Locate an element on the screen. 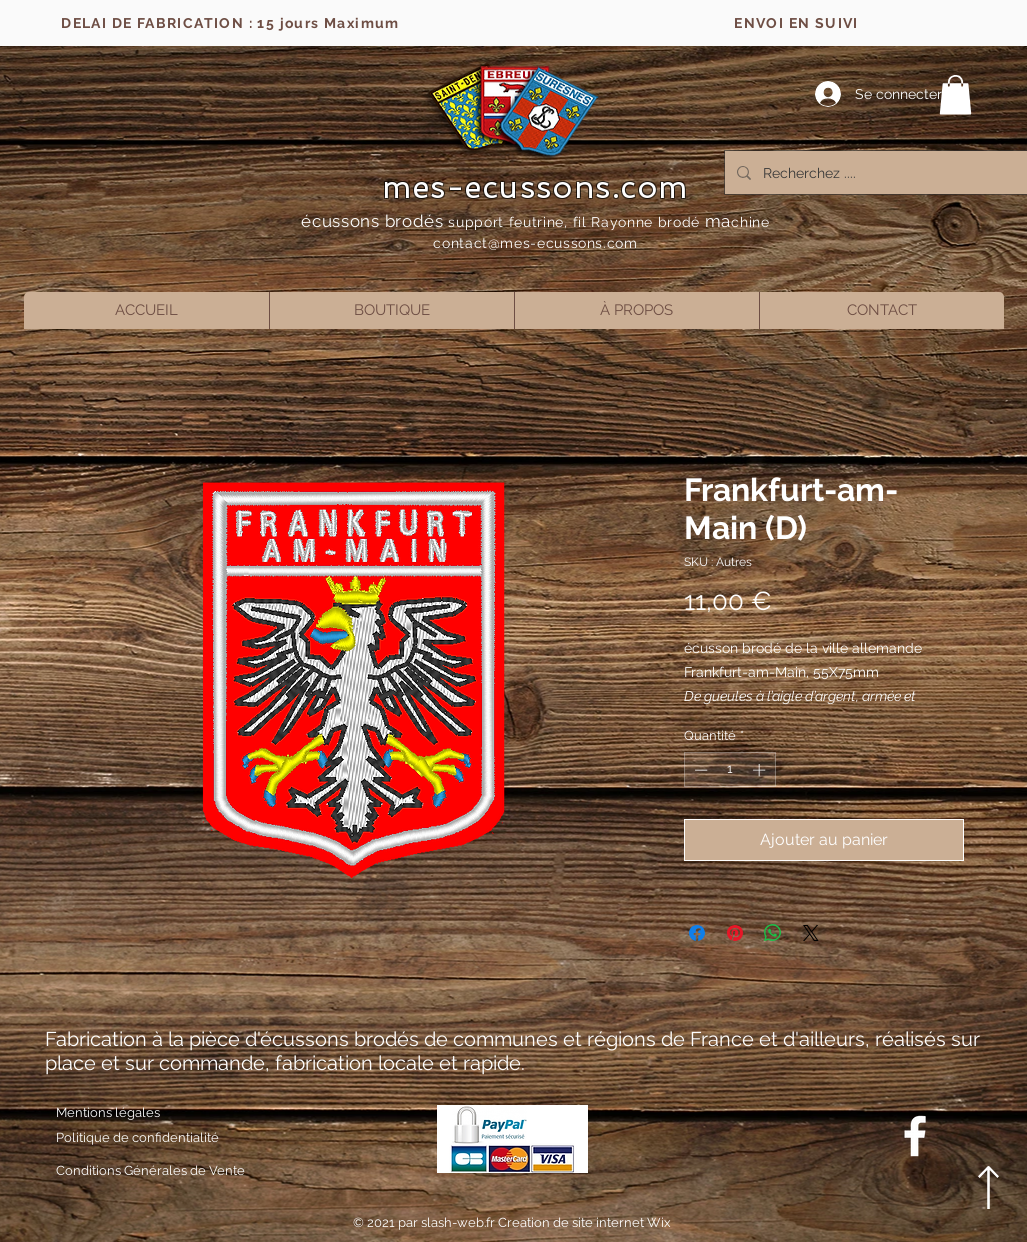  slash-web.fr is located at coordinates (459, 1222).